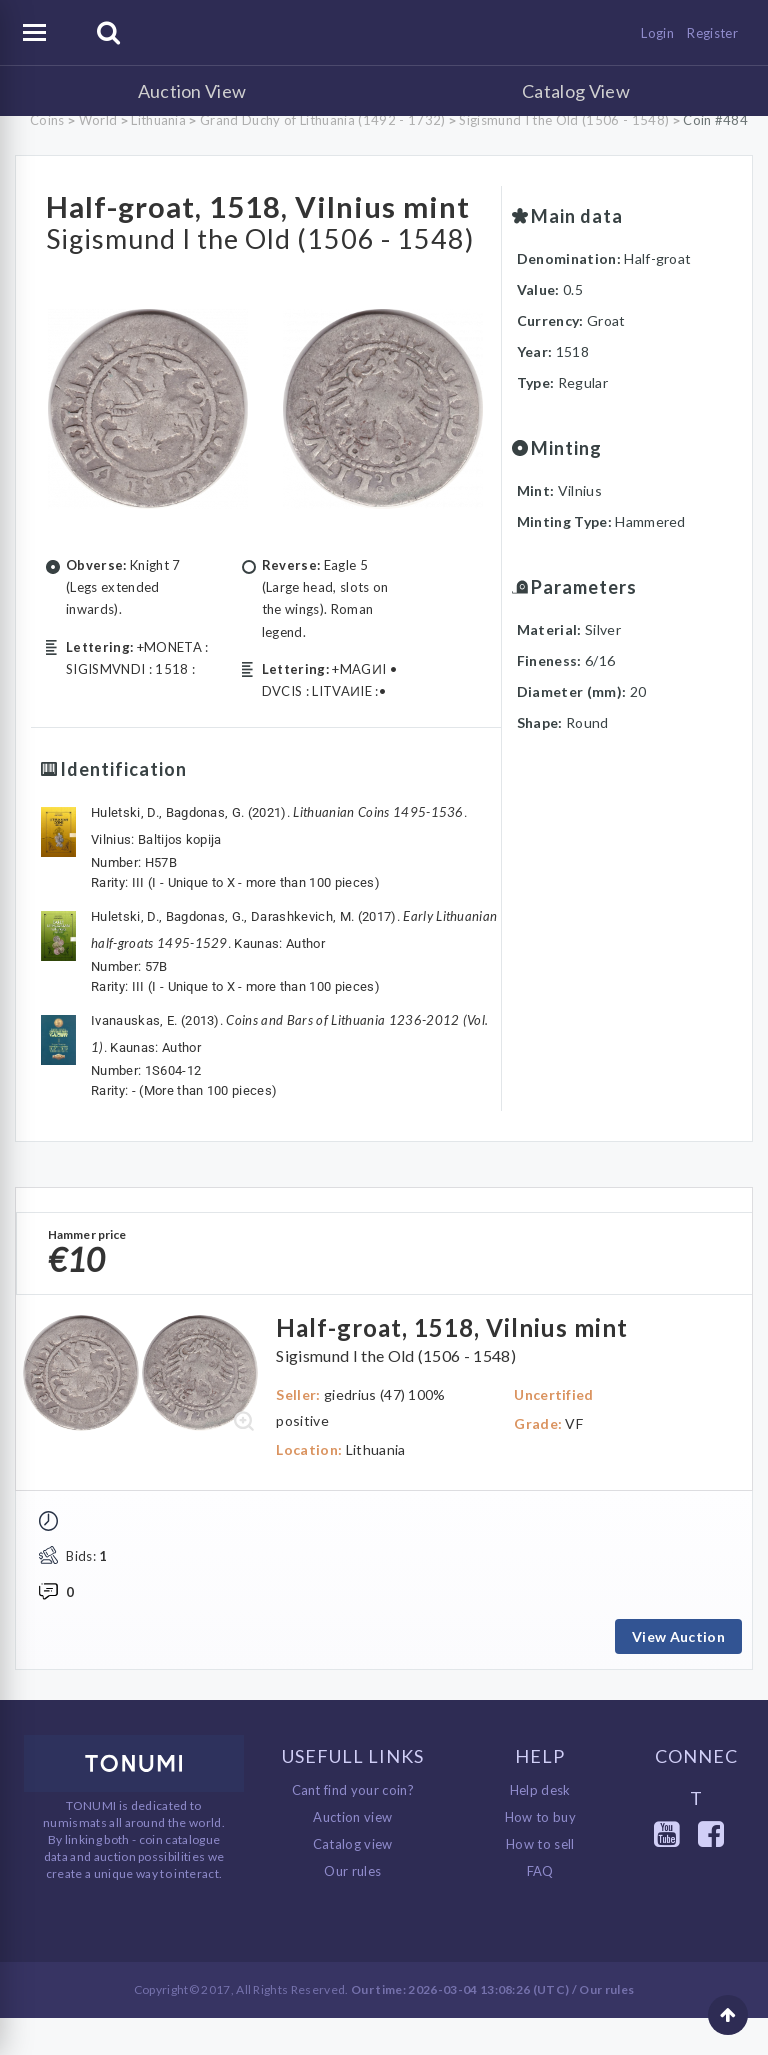 This screenshot has width=768, height=2055. What do you see at coordinates (47, 120) in the screenshot?
I see `Coins` at bounding box center [47, 120].